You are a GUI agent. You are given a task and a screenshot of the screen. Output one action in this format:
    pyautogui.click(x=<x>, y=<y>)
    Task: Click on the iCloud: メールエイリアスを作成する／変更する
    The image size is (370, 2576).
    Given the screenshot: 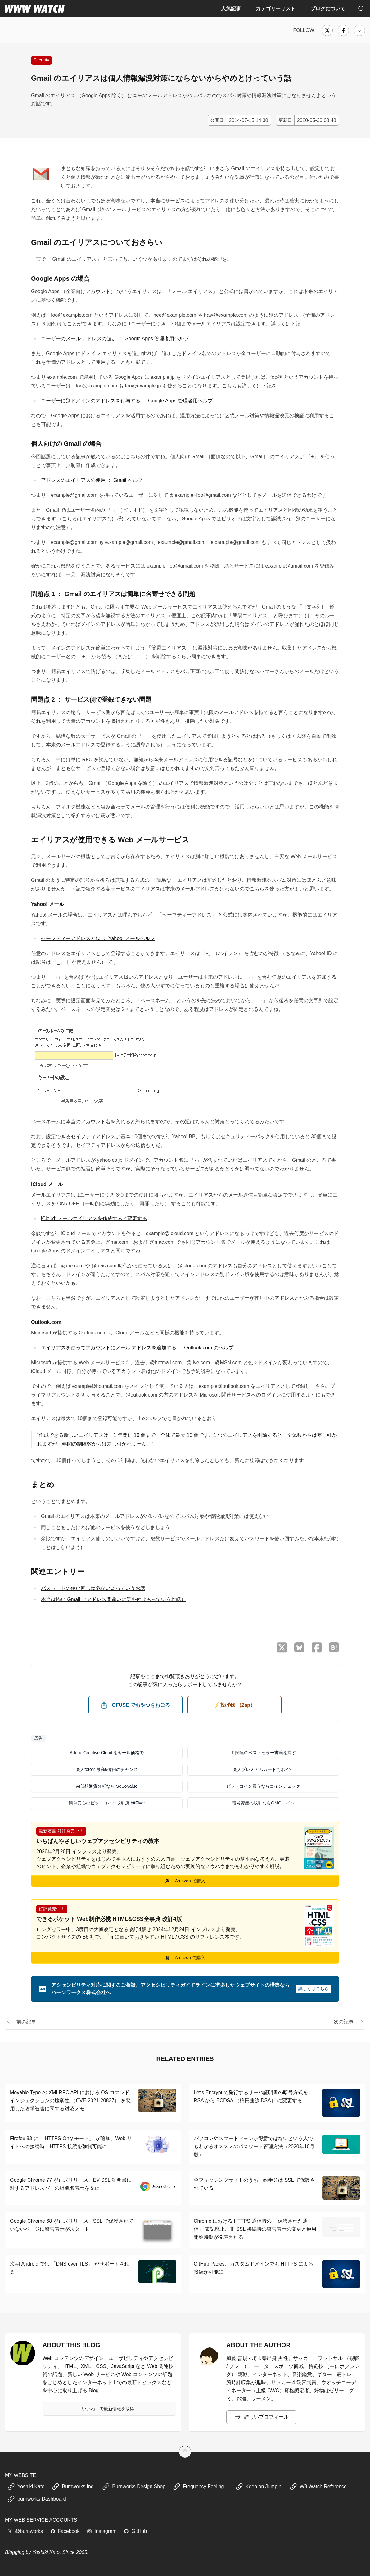 What is the action you would take?
    pyautogui.click(x=94, y=1218)
    